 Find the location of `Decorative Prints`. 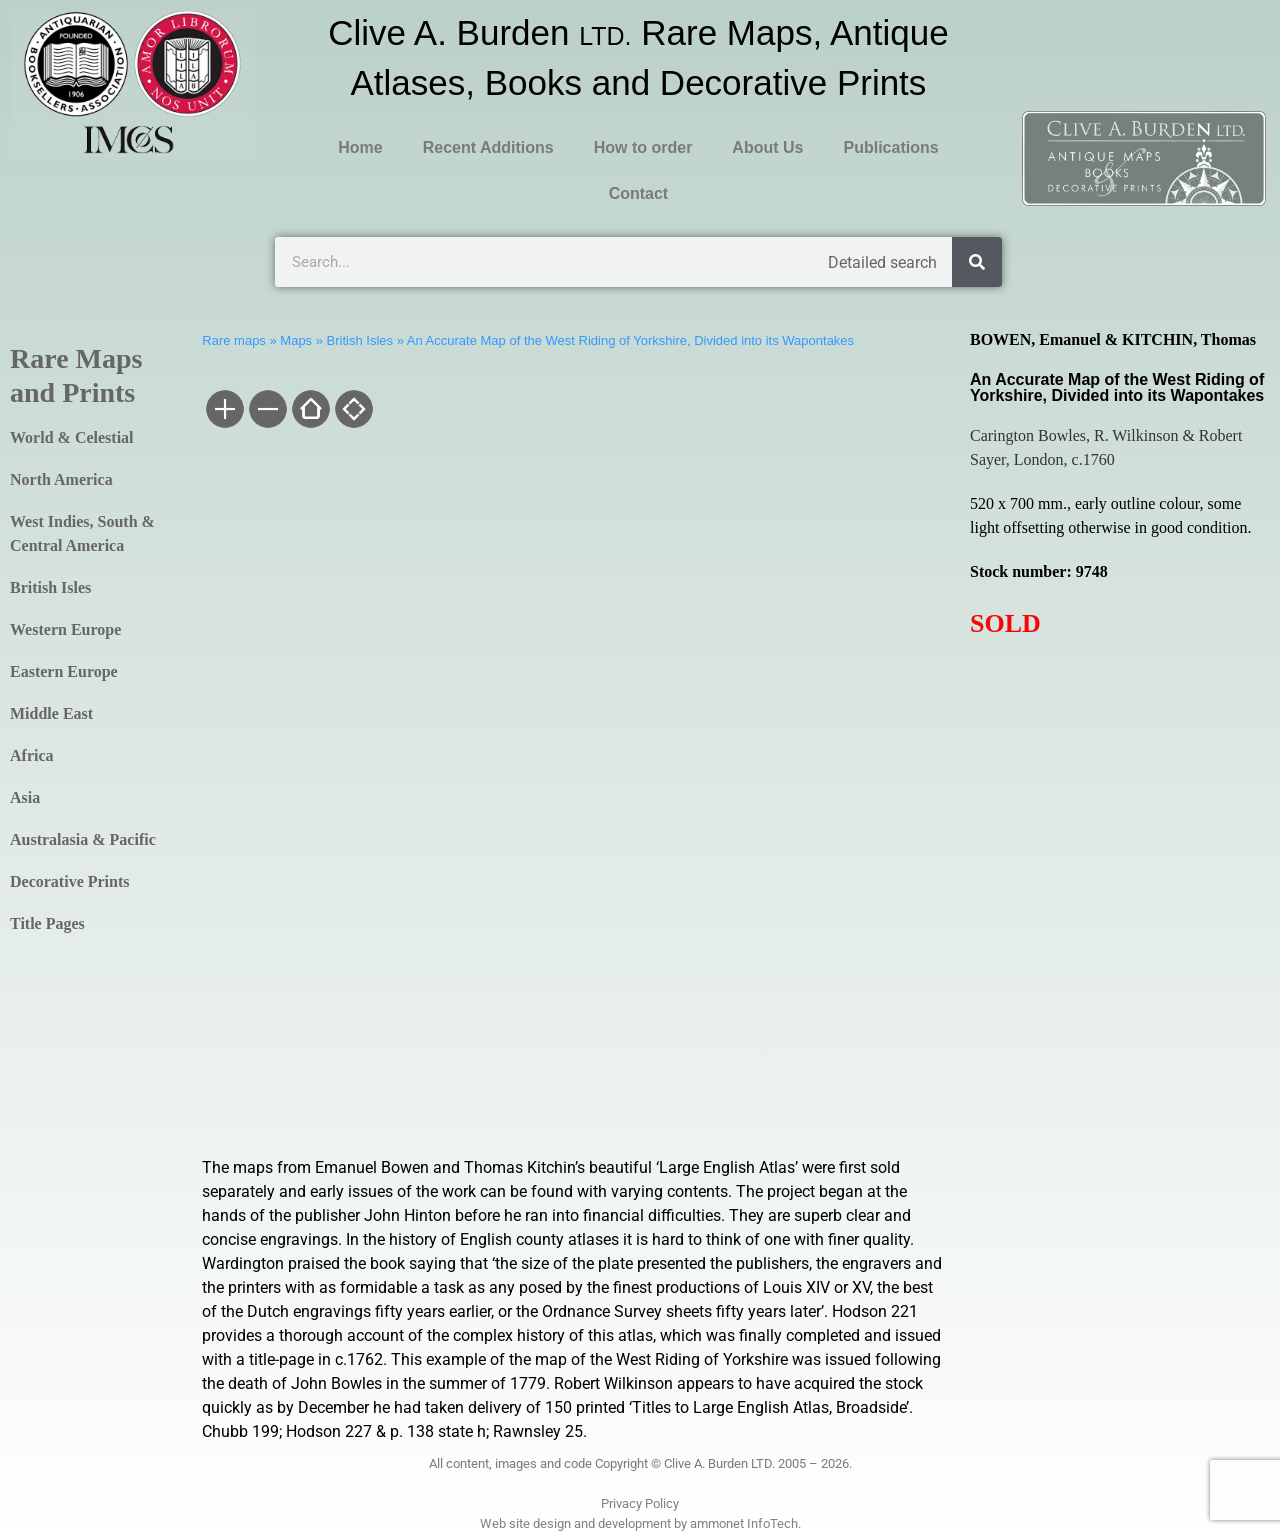

Decorative Prints is located at coordinates (70, 881).